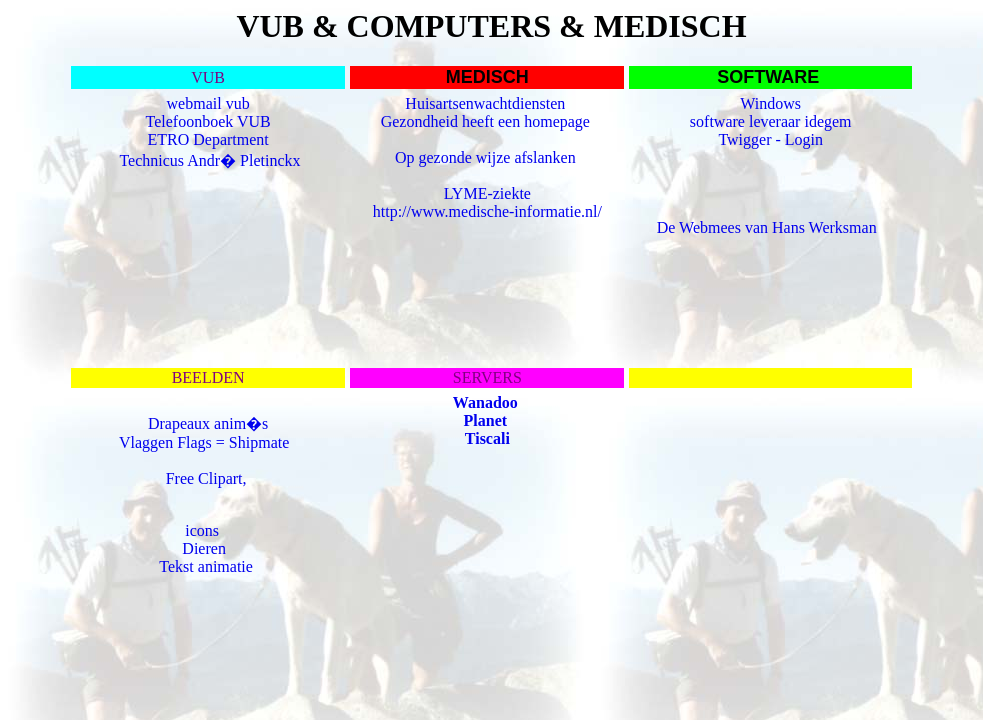 The height and width of the screenshot is (720, 983). Describe the element at coordinates (487, 193) in the screenshot. I see `LYME-ziekte` at that location.